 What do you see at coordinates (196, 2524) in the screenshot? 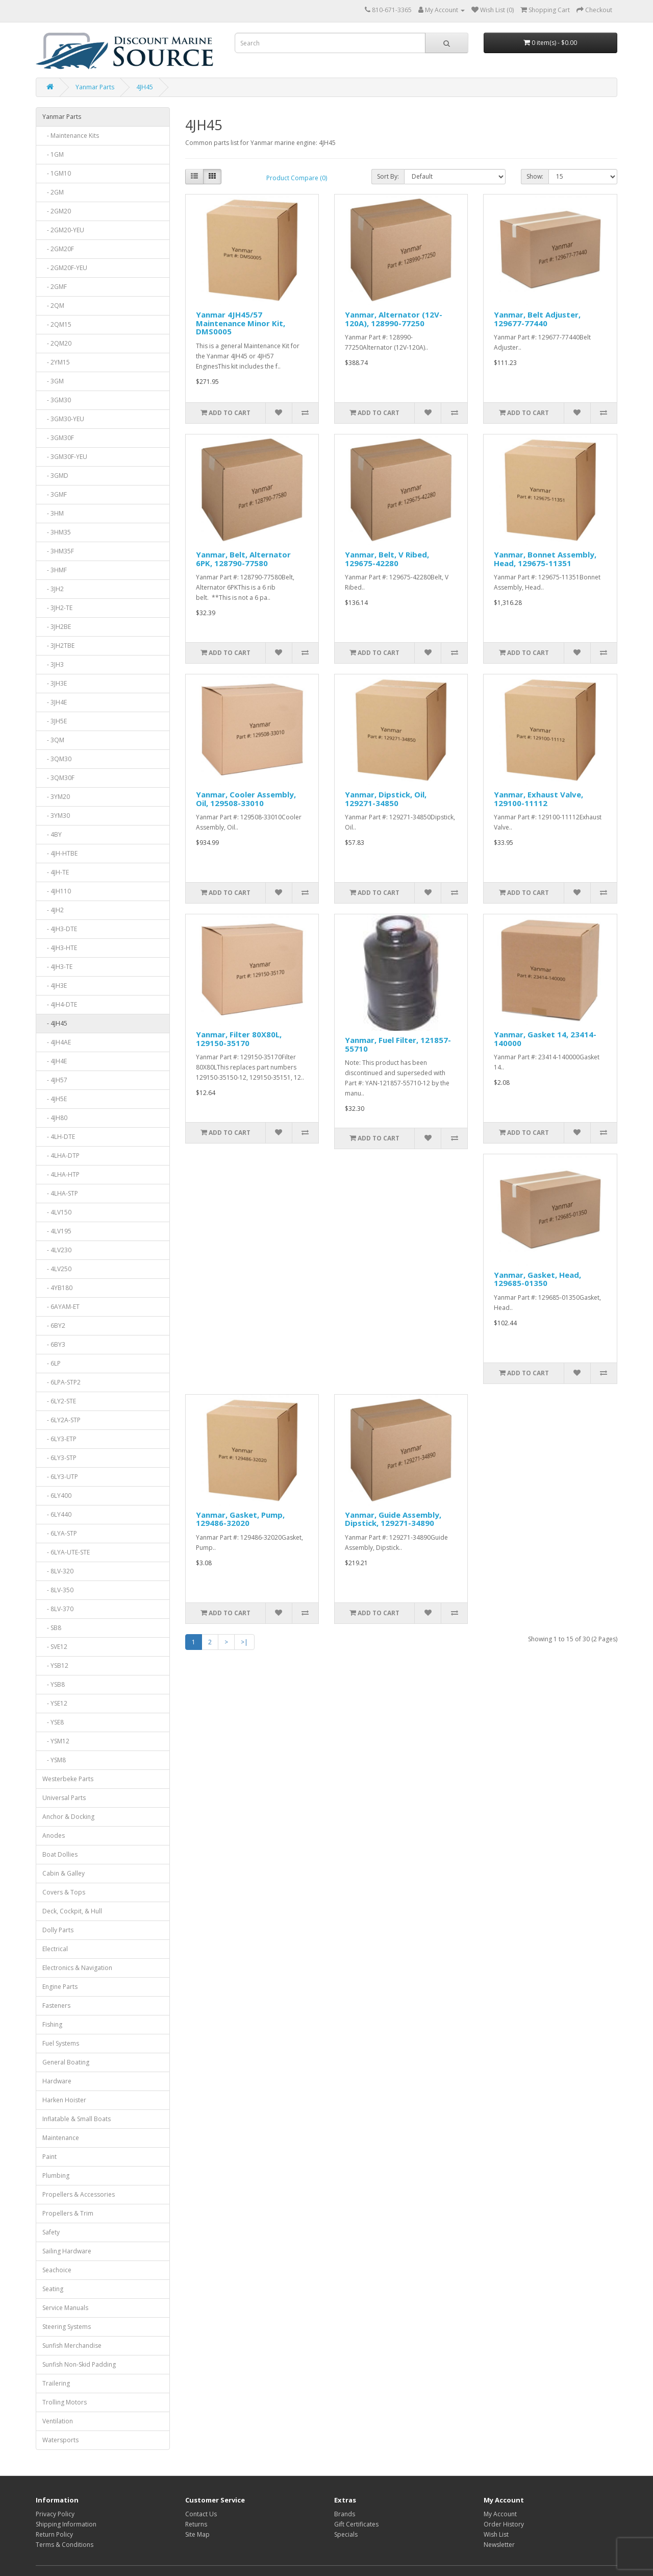
I see `Returns` at bounding box center [196, 2524].